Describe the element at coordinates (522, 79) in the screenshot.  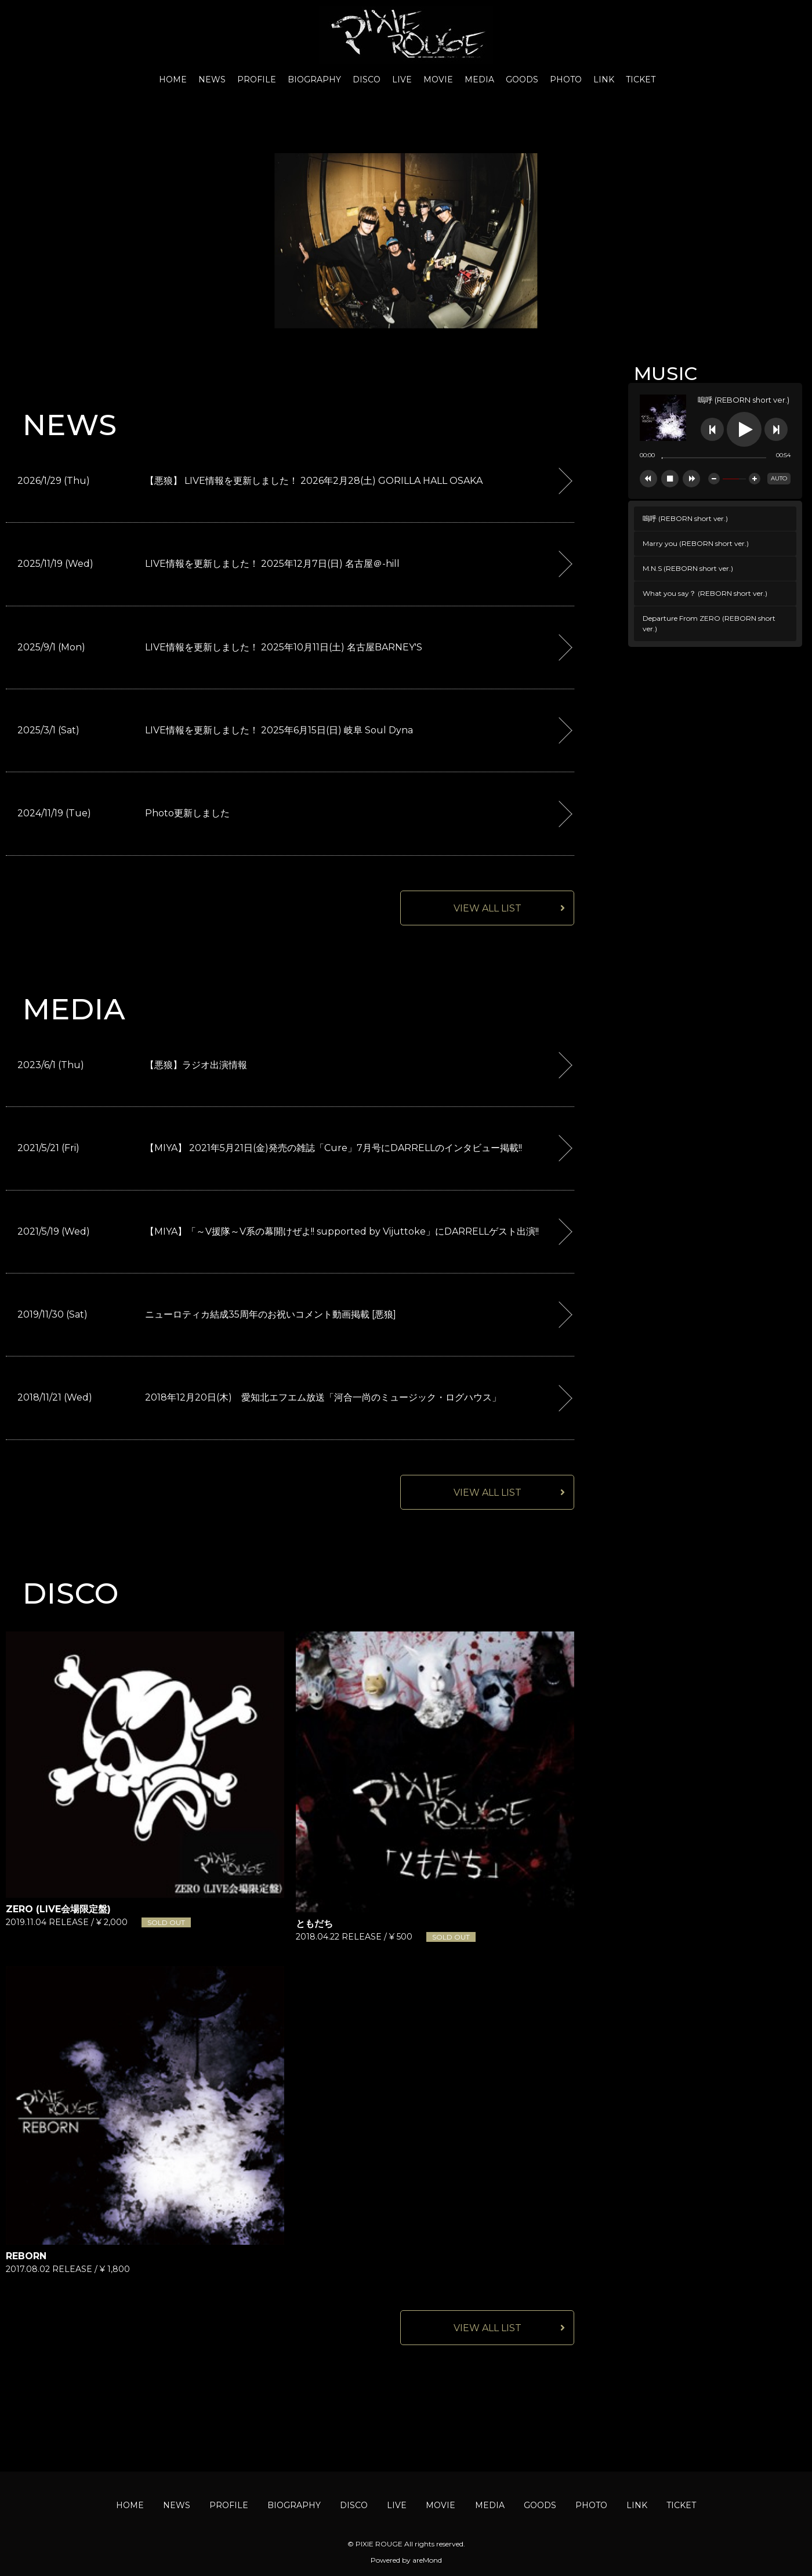
I see `GOODS` at that location.